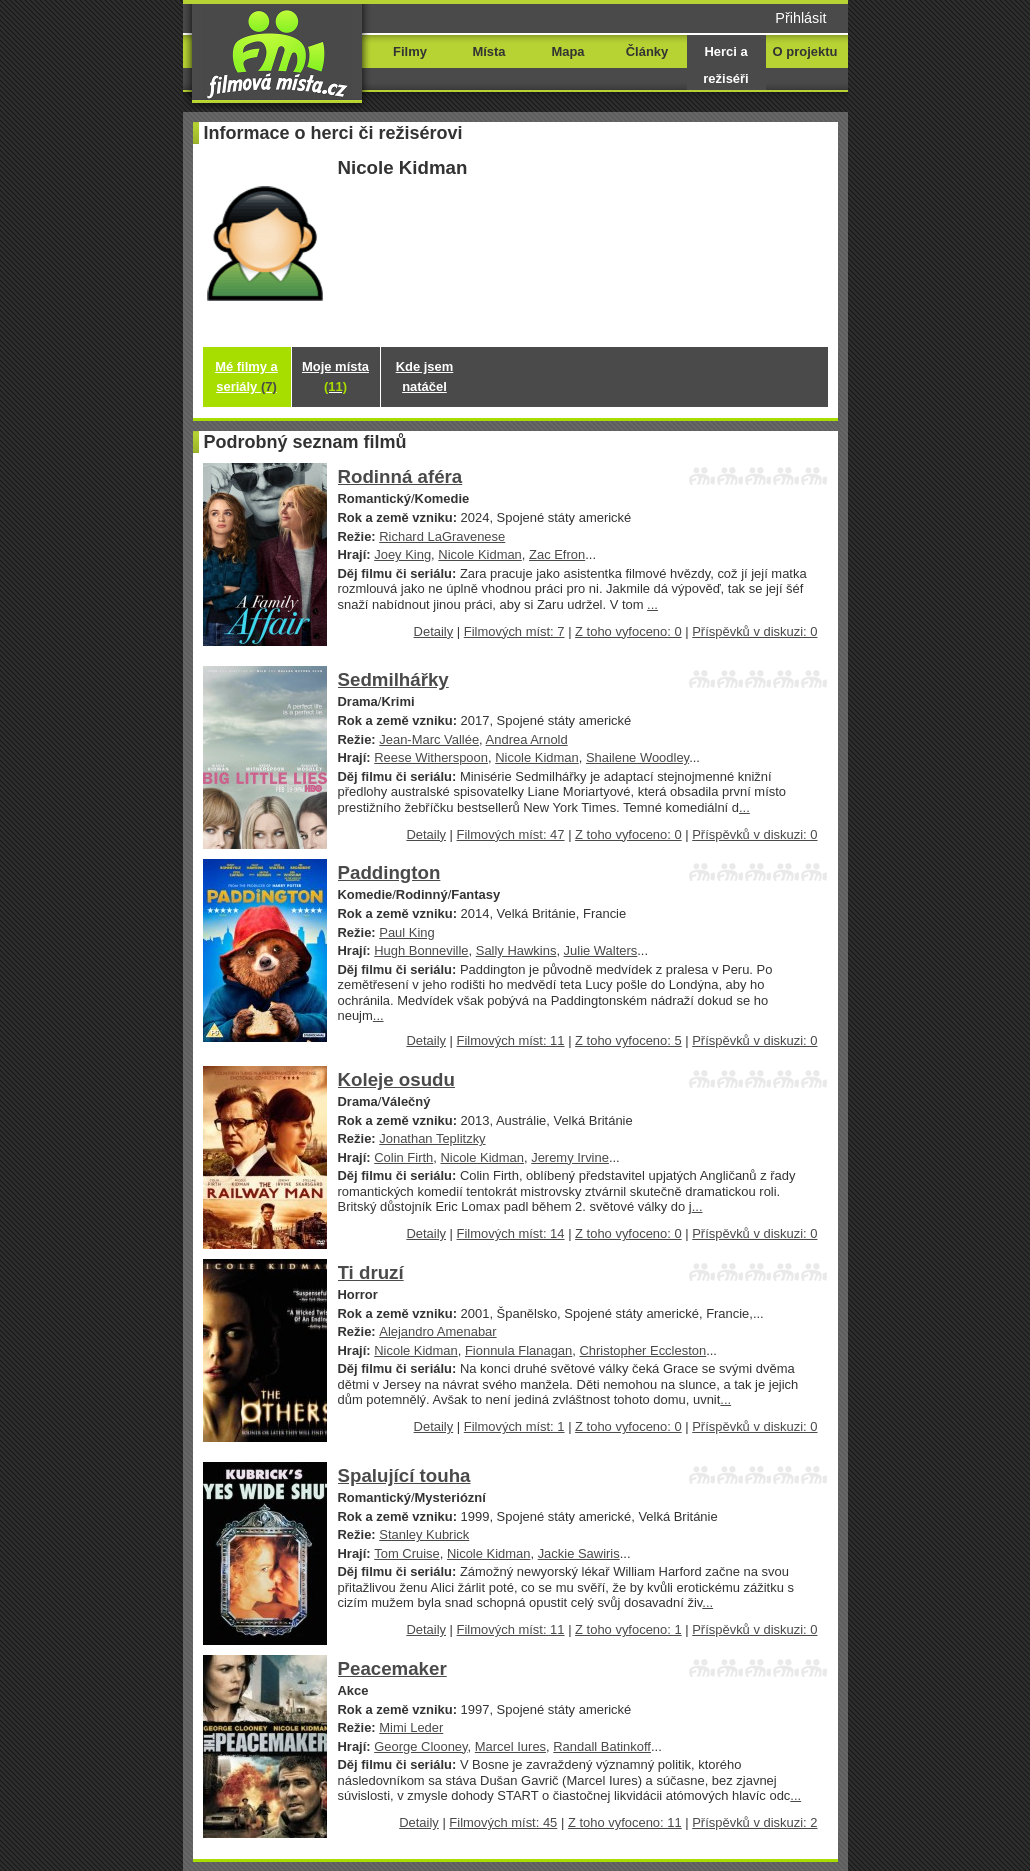 This screenshot has width=1030, height=1871. What do you see at coordinates (514, 631) in the screenshot?
I see `Filmových míst: 7` at bounding box center [514, 631].